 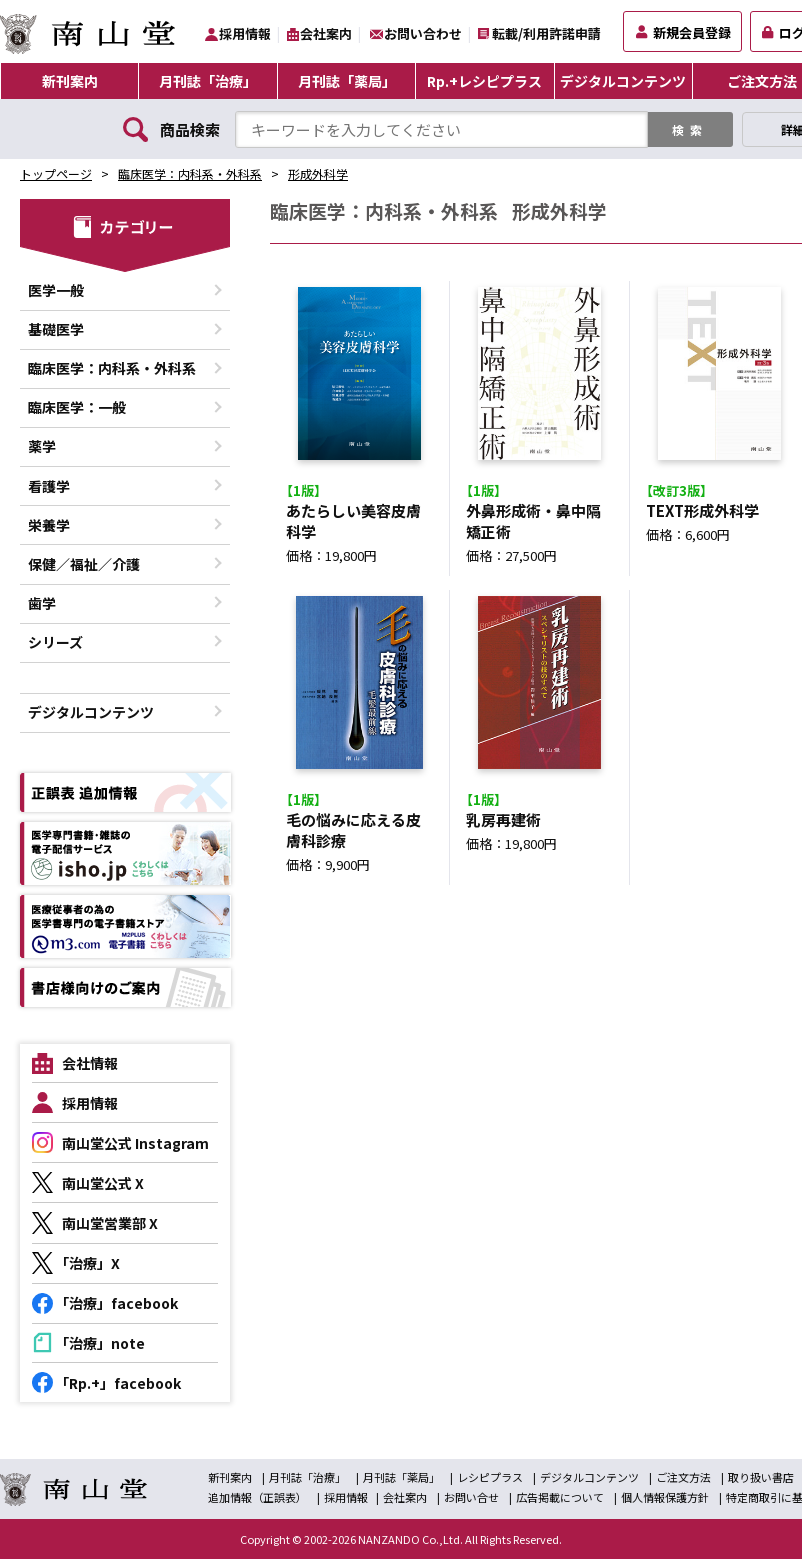 What do you see at coordinates (471, 1497) in the screenshot?
I see `お問い合せ` at bounding box center [471, 1497].